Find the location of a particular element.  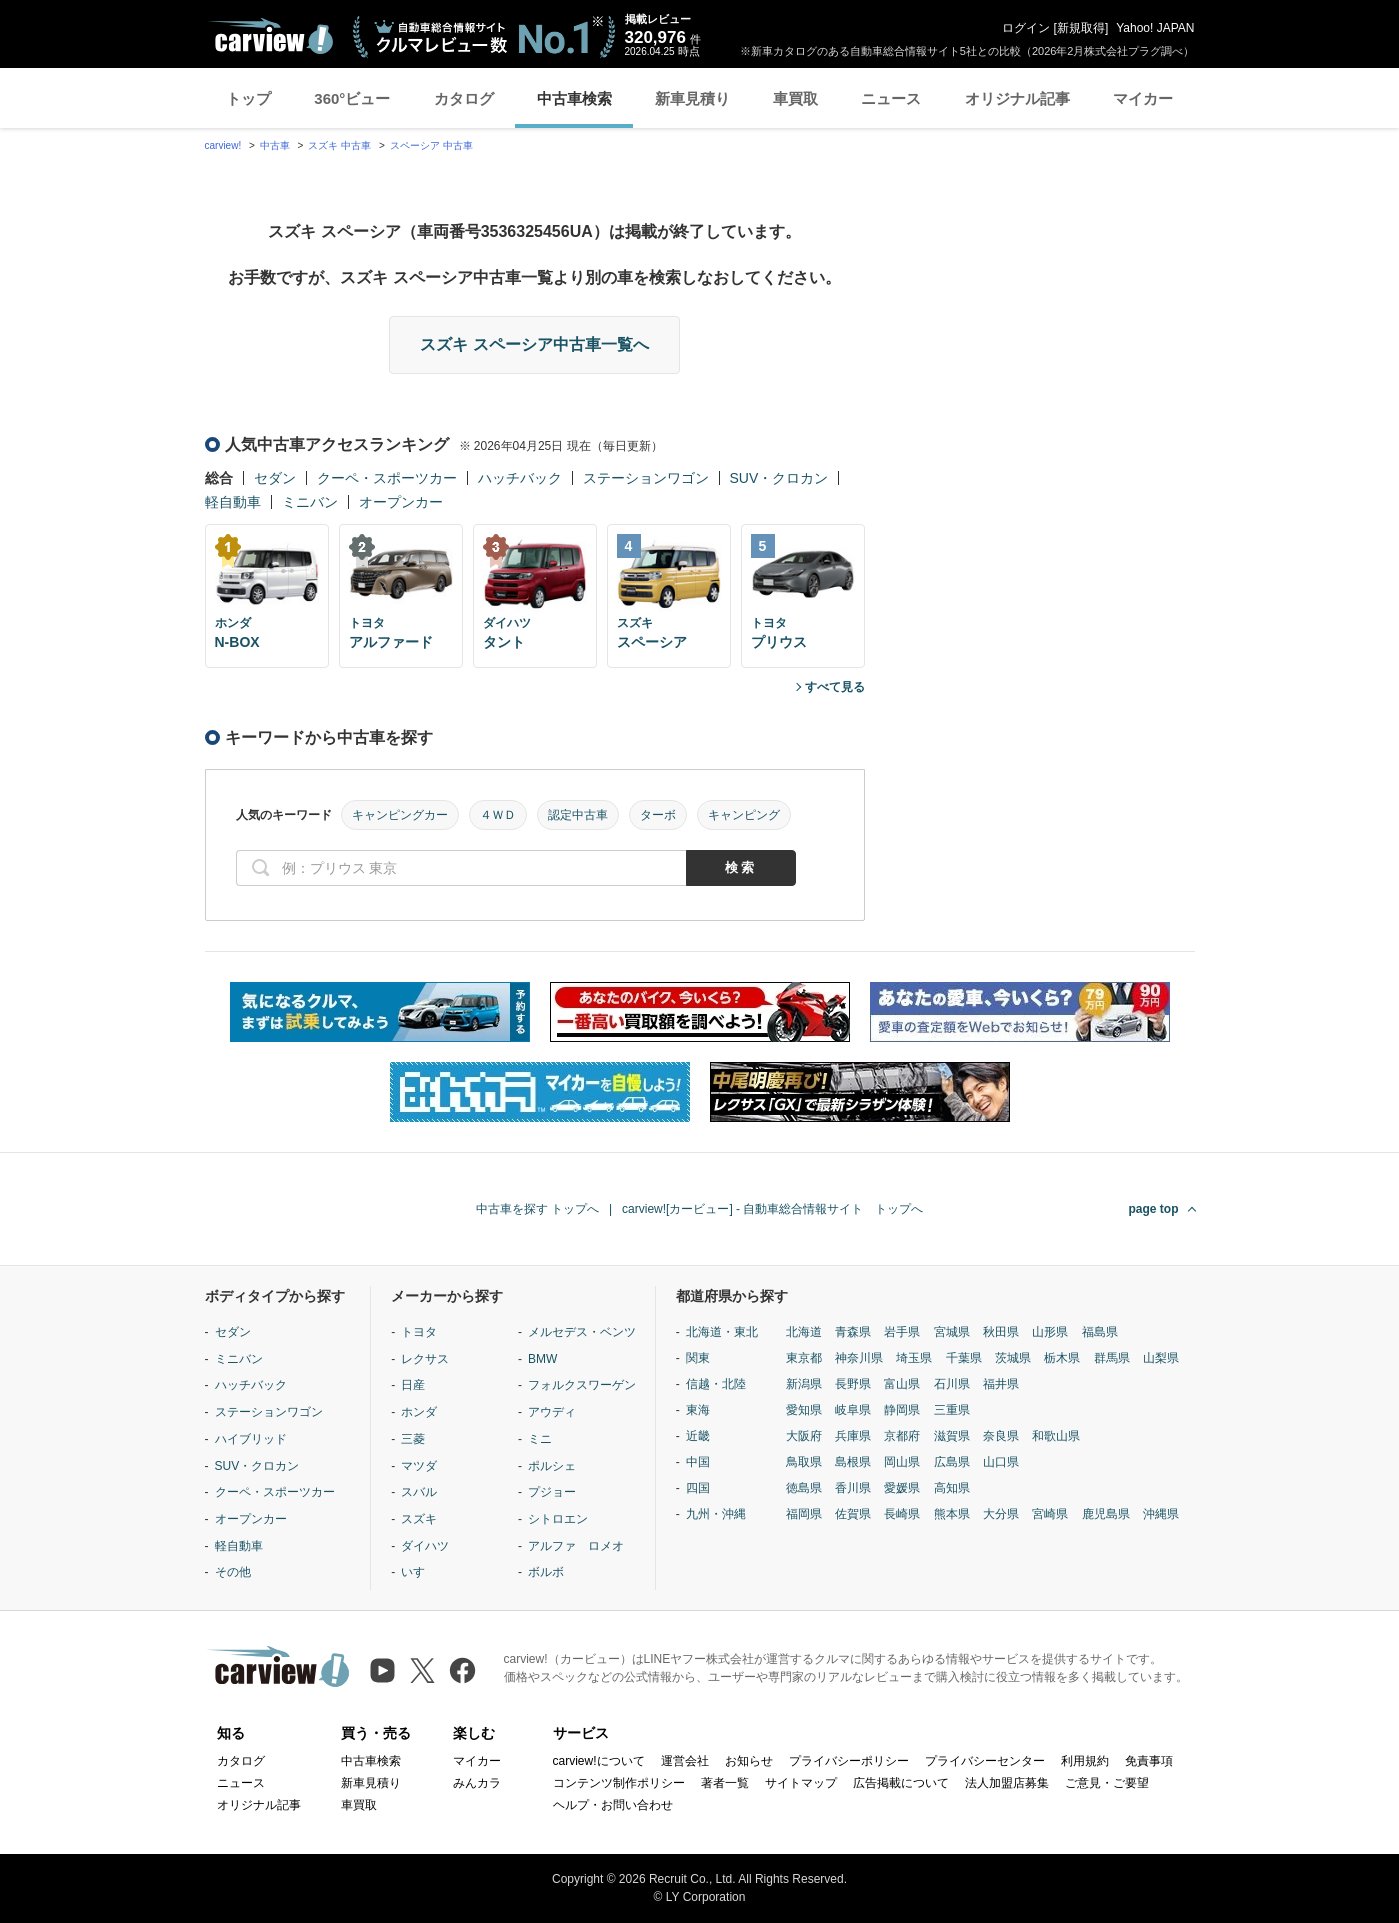

岡山県 is located at coordinates (902, 1462).